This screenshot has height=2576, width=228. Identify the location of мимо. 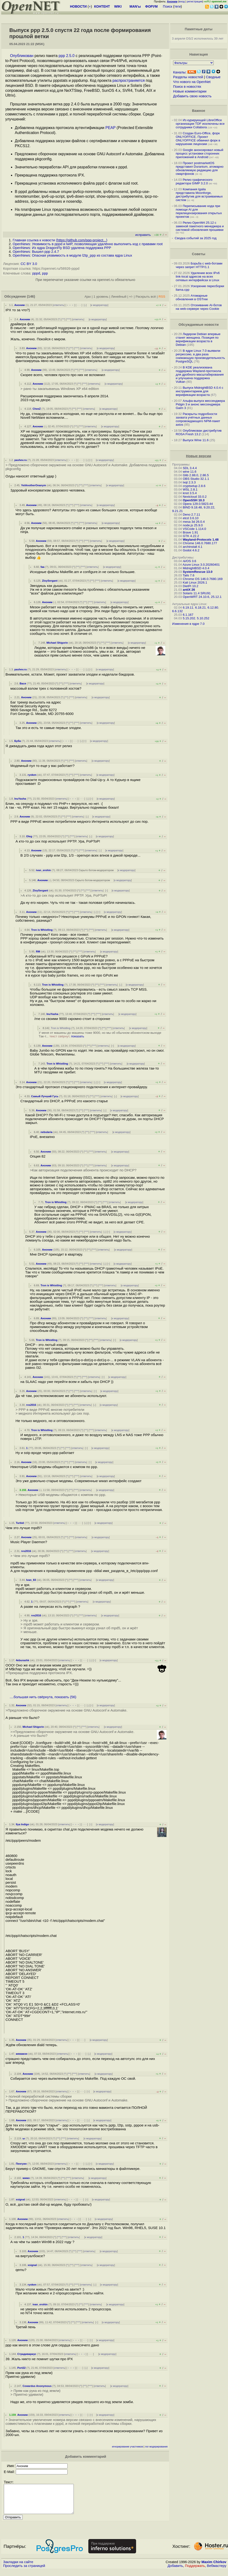
(26, 2178).